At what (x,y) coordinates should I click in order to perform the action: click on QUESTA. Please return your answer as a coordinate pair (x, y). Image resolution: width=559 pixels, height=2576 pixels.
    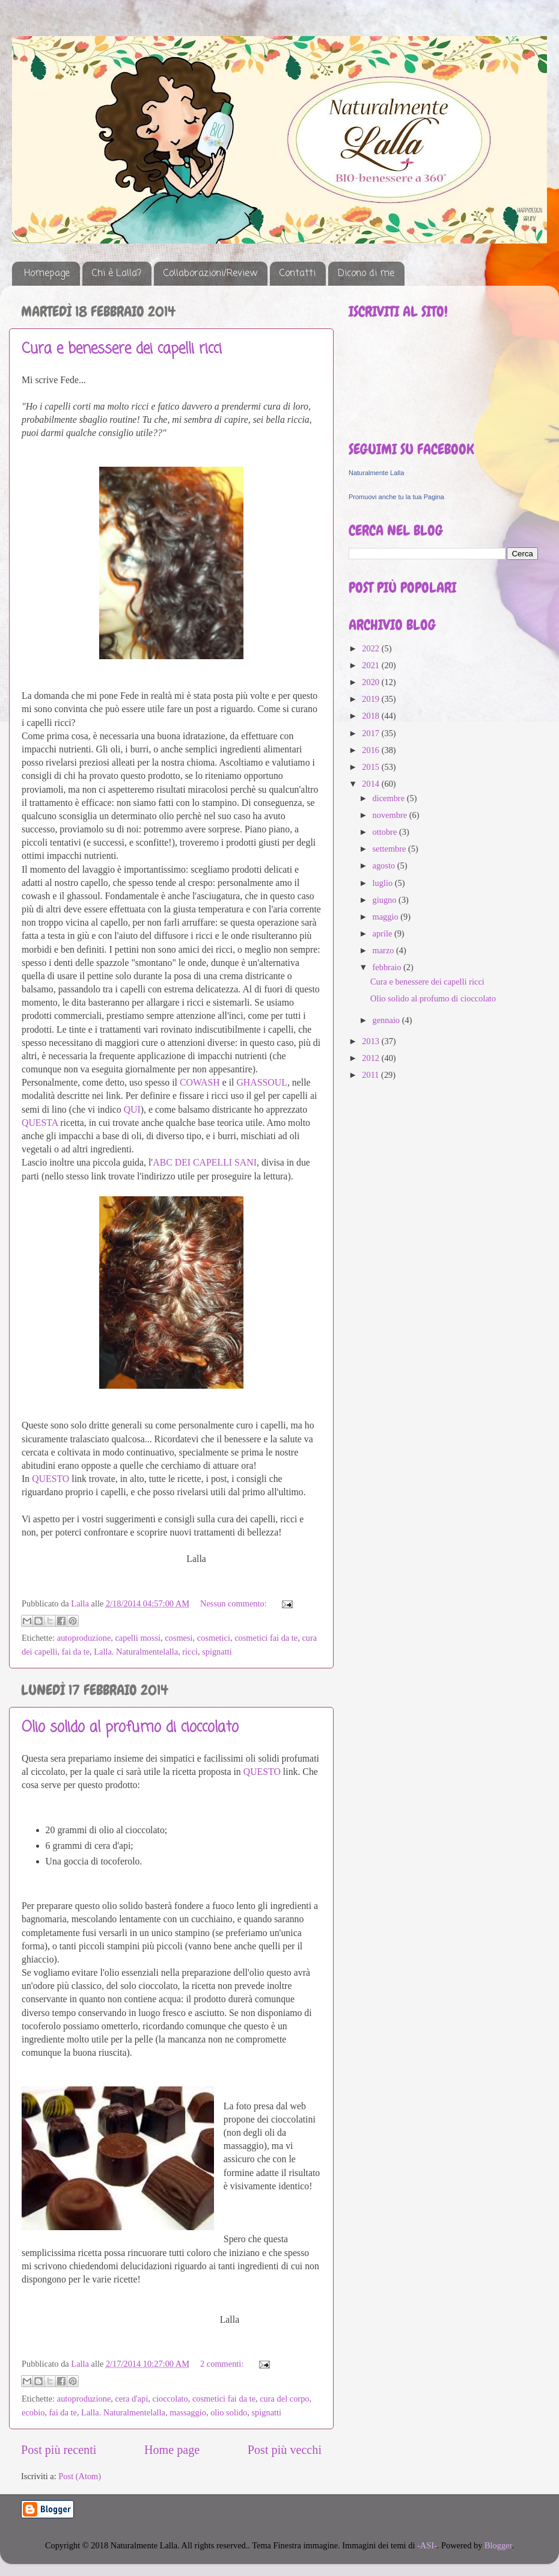
    Looking at the image, I should click on (40, 1122).